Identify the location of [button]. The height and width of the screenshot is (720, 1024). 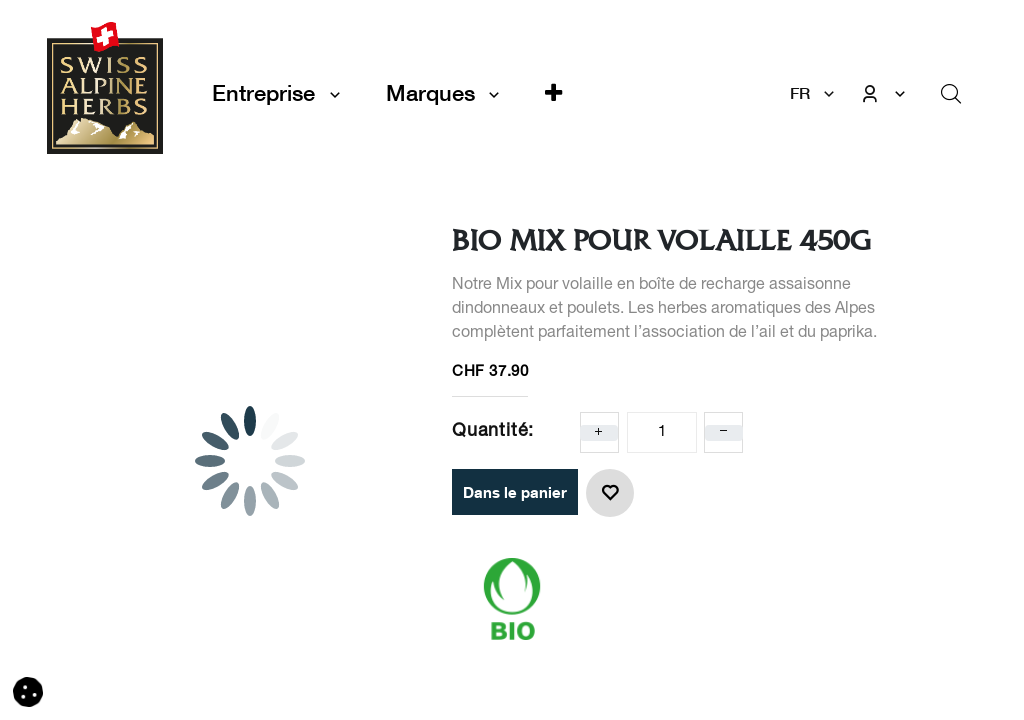
(553, 93).